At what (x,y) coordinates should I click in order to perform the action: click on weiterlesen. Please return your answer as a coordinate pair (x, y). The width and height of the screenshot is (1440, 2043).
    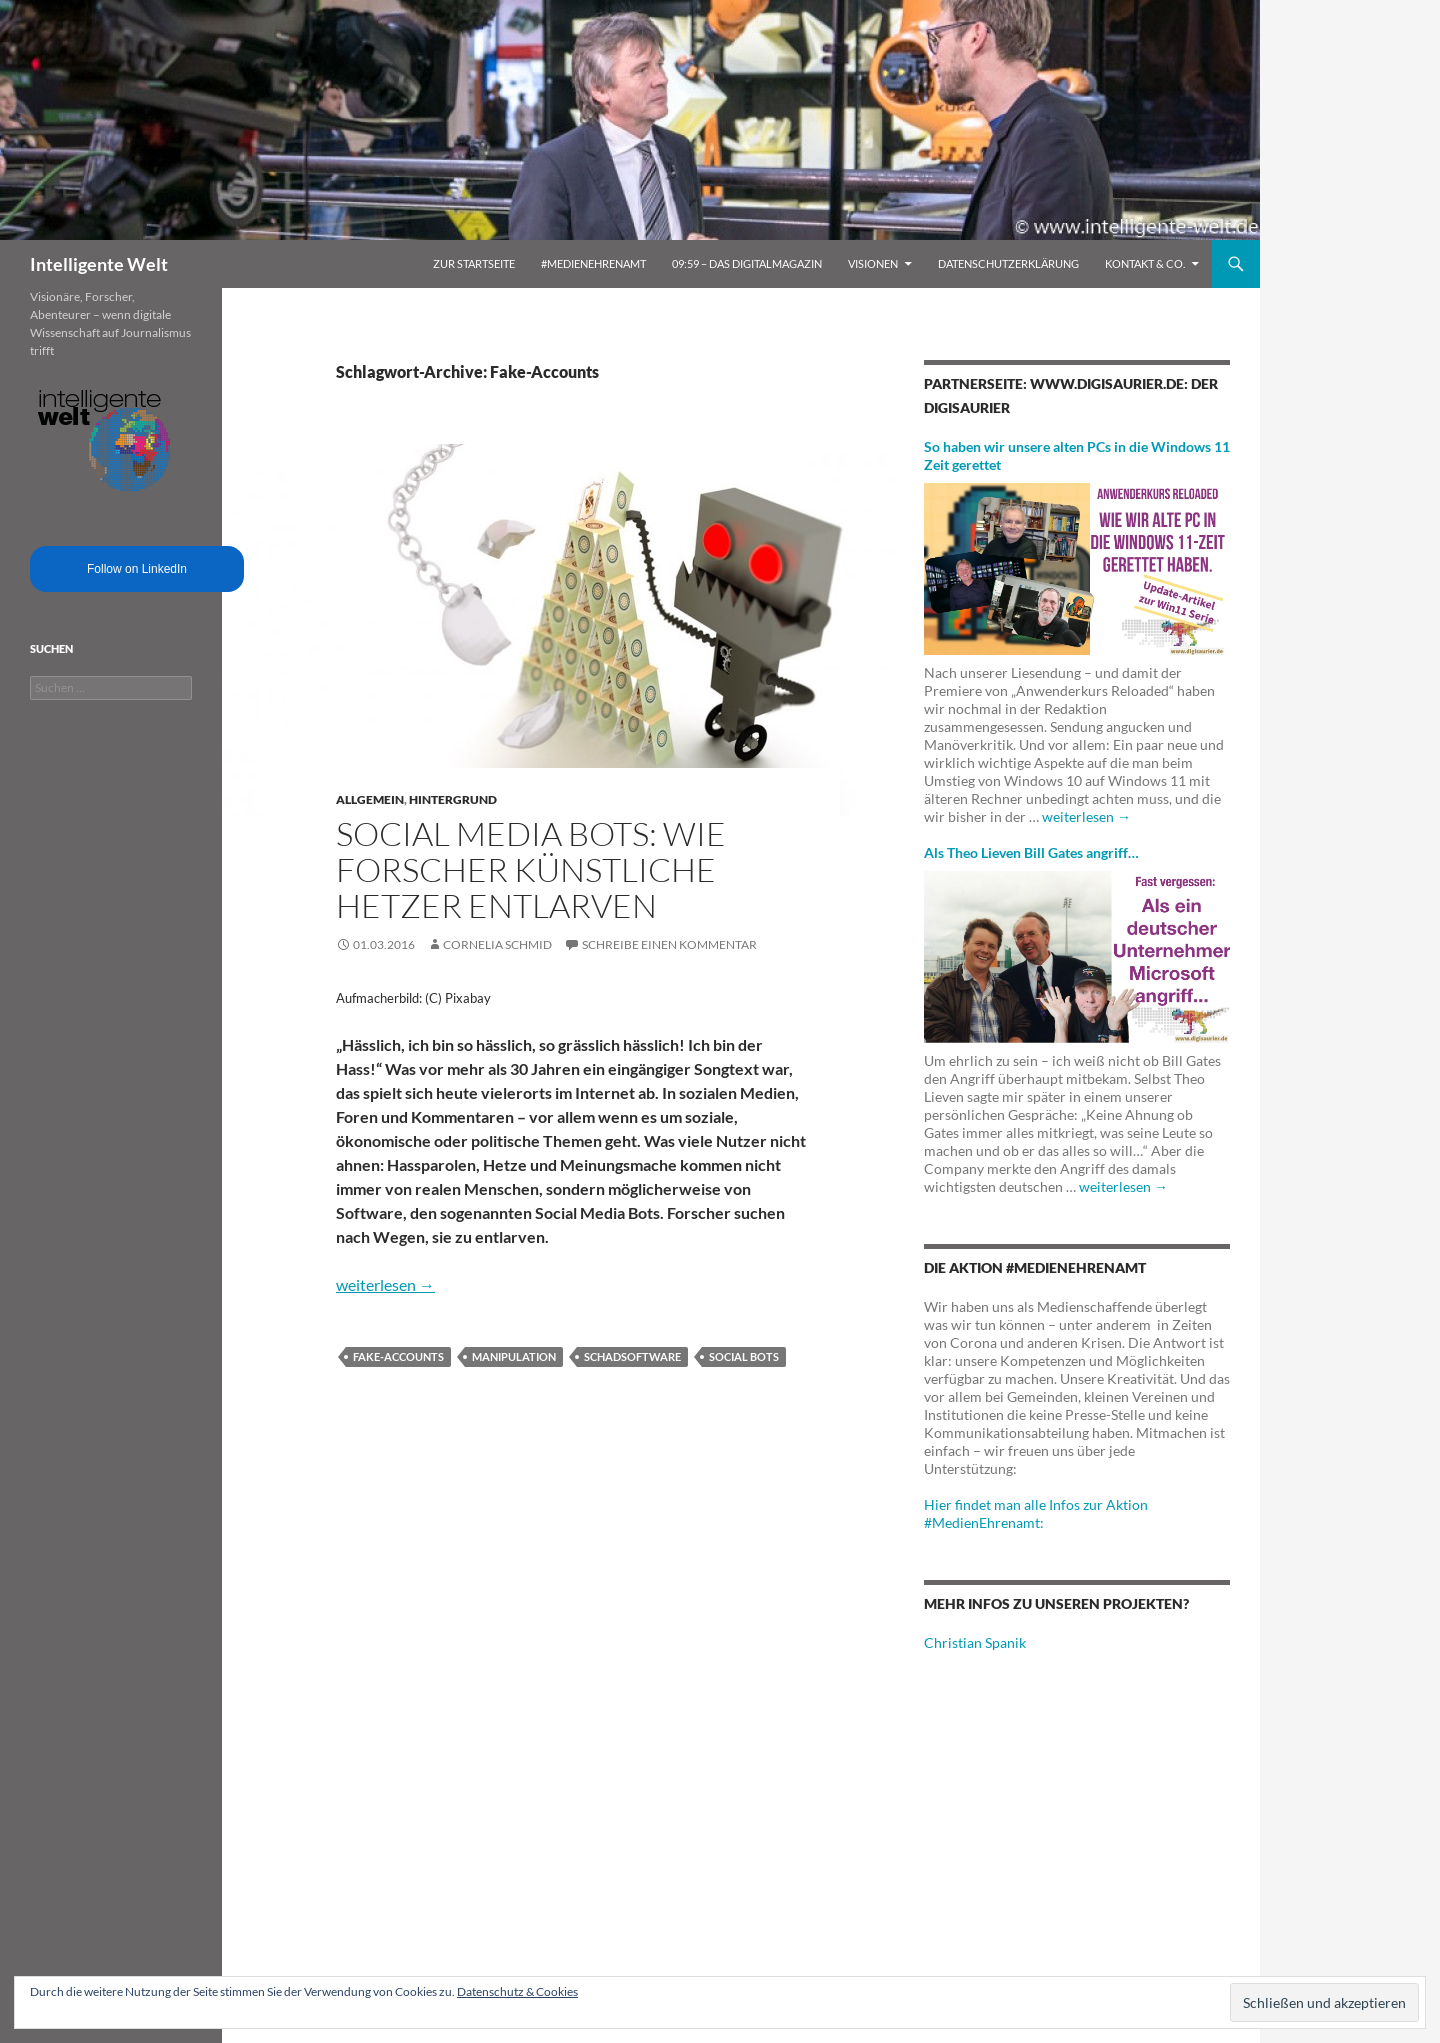
    Looking at the image, I should click on (385, 1284).